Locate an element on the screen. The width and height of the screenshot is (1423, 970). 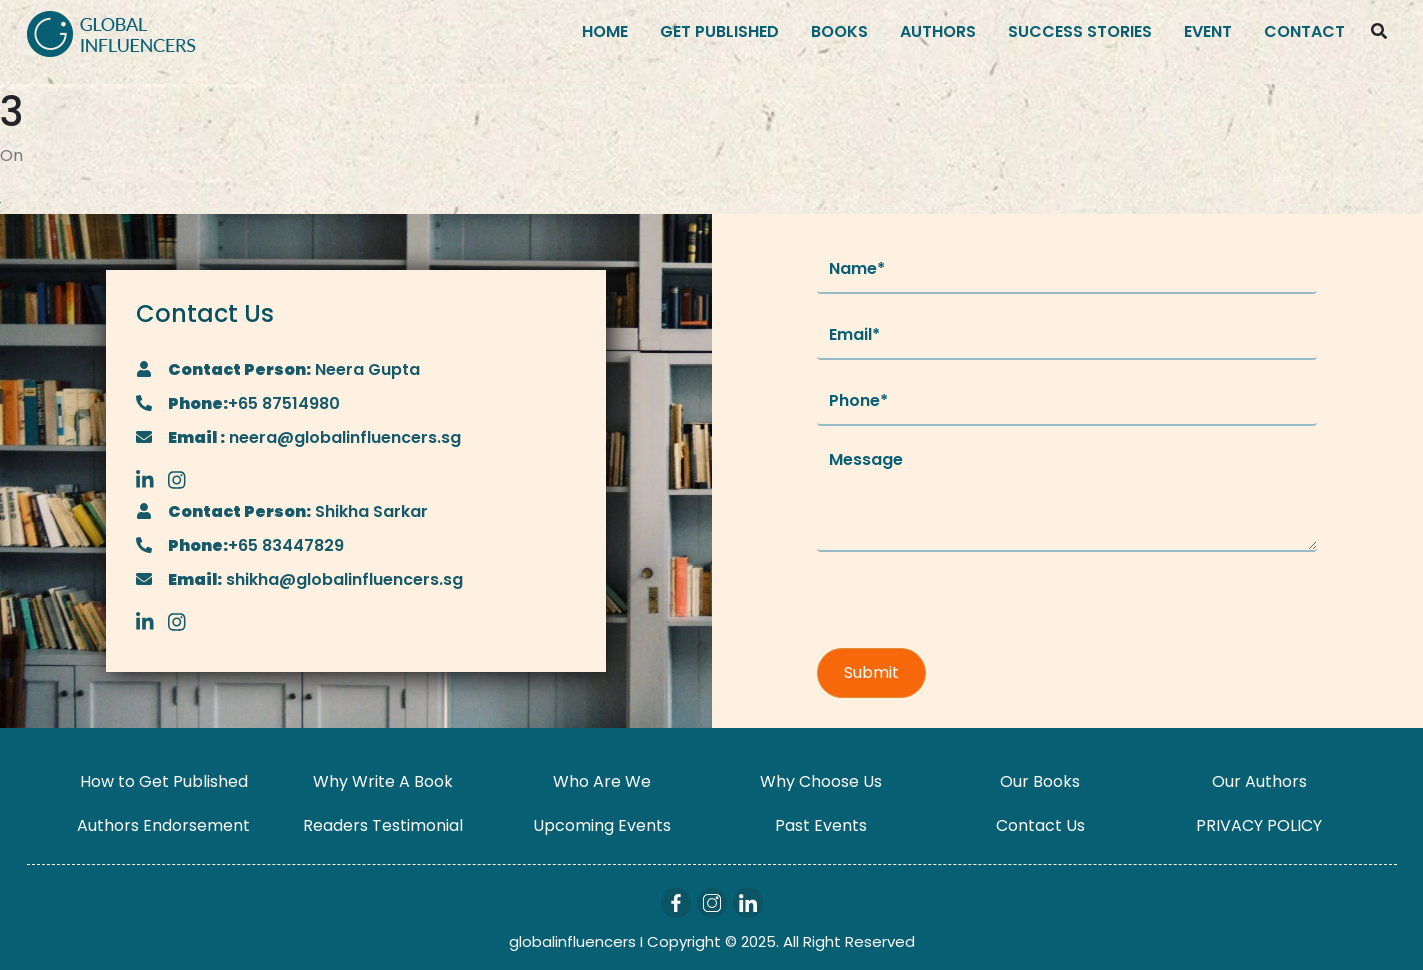
Event is located at coordinates (1208, 31).